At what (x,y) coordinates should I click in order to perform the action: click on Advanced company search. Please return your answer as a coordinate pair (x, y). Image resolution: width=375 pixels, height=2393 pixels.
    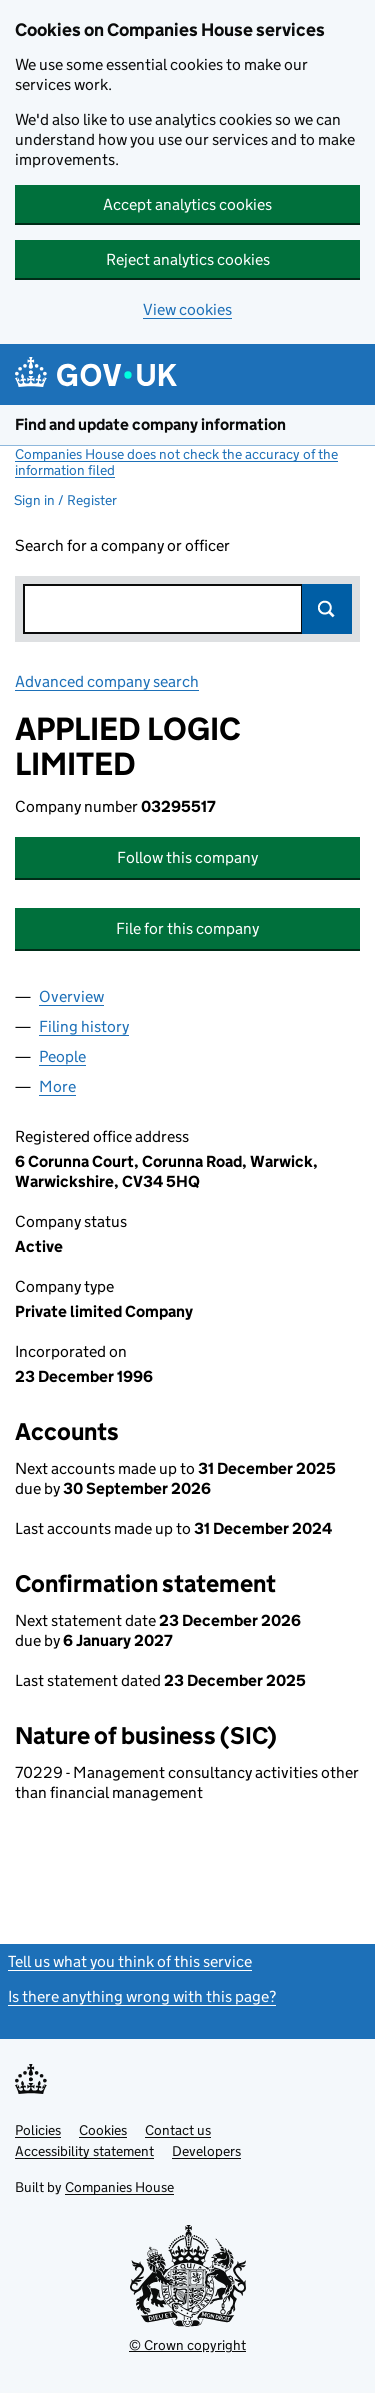
    Looking at the image, I should click on (107, 681).